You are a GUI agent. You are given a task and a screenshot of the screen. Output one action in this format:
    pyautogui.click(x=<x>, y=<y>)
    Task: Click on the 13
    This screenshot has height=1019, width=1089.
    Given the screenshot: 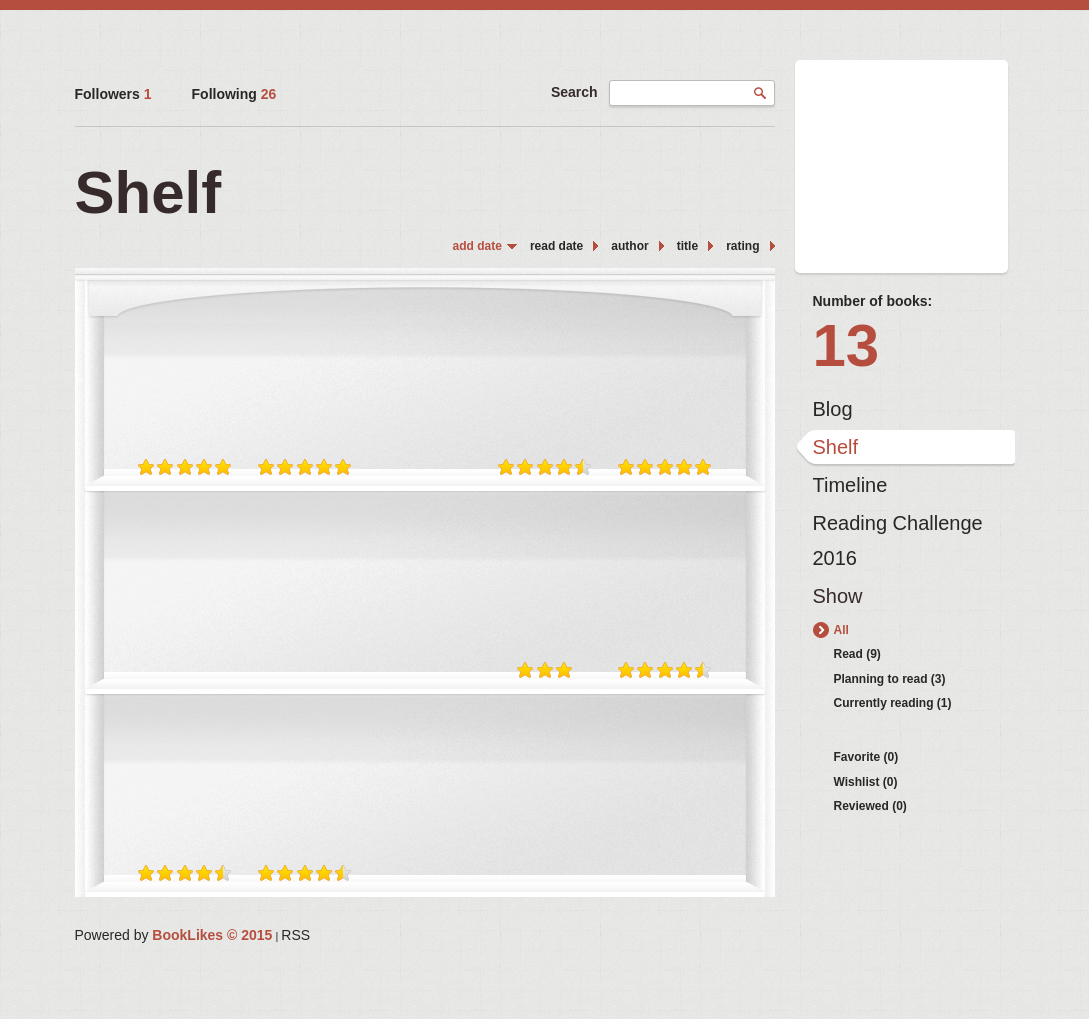 What is the action you would take?
    pyautogui.click(x=846, y=345)
    